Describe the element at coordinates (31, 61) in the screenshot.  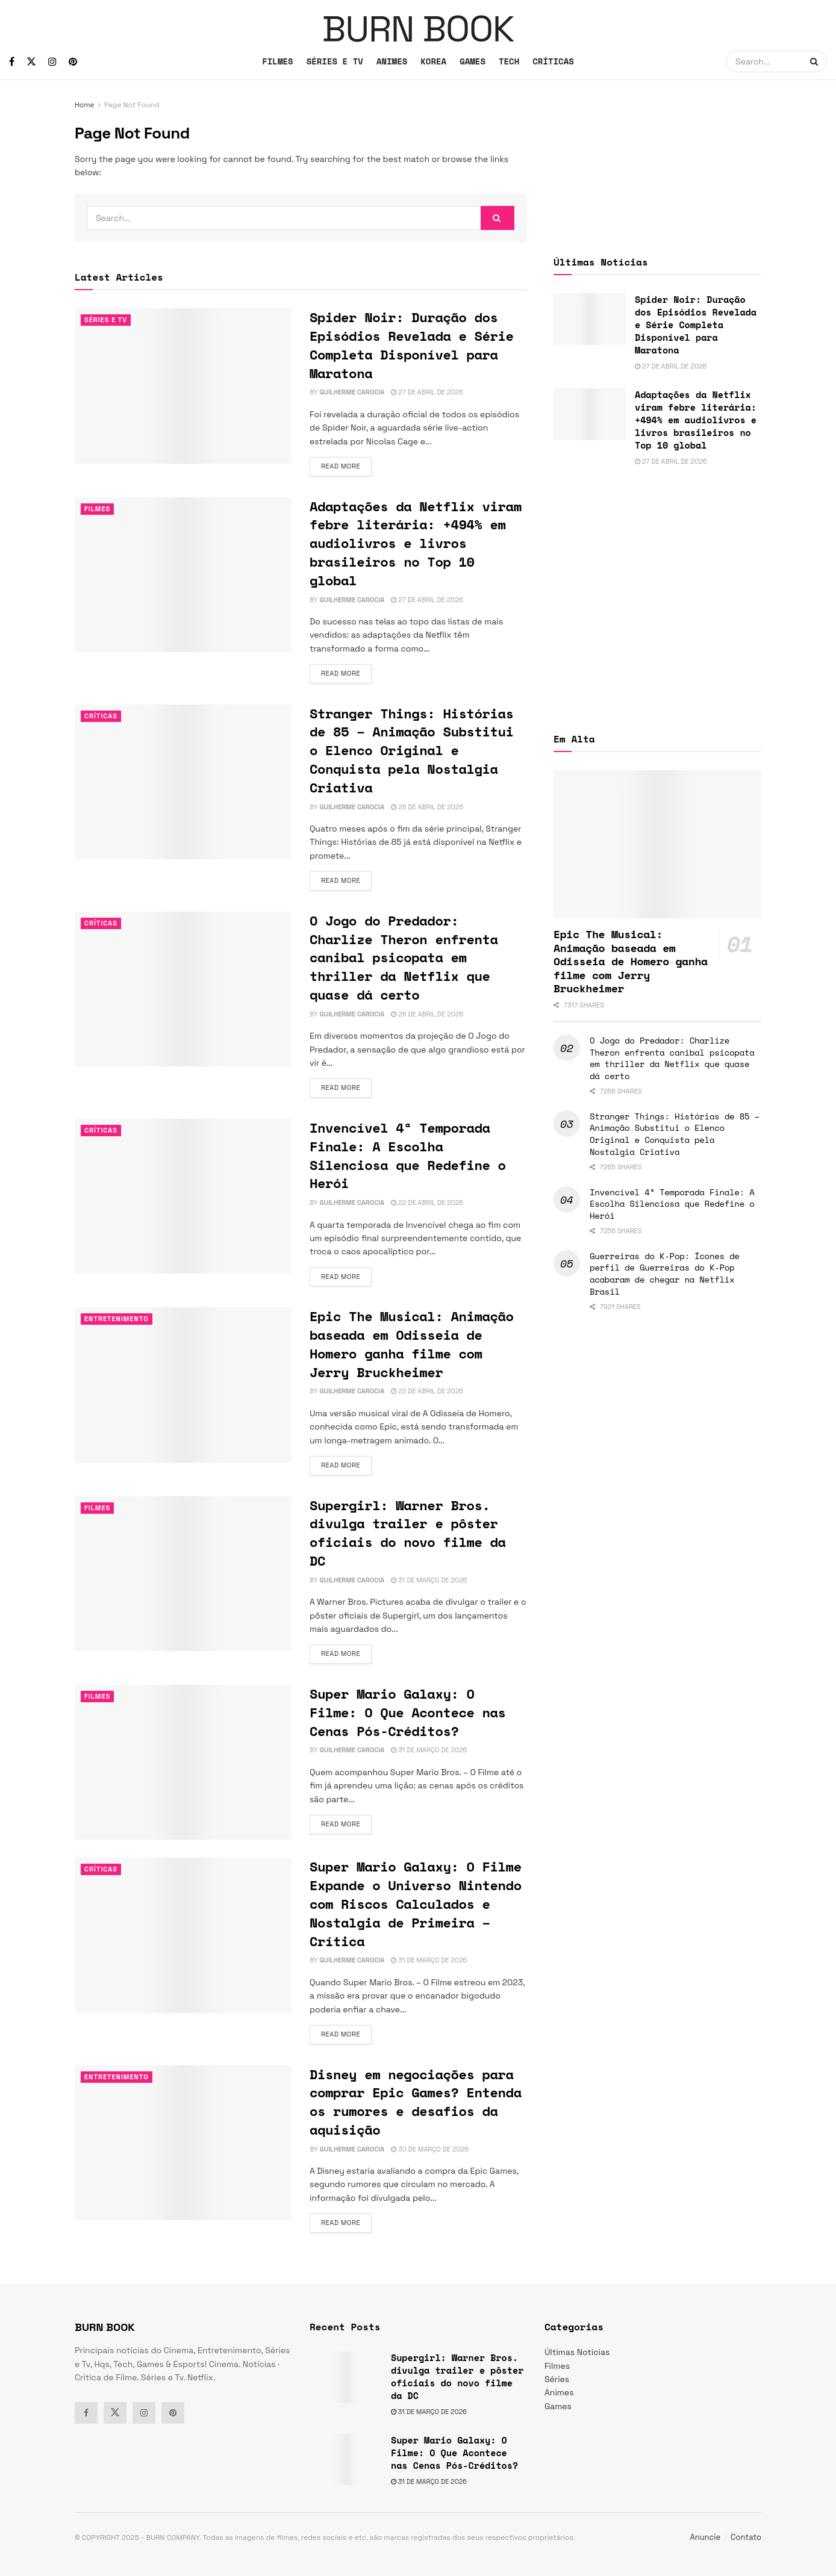
I see `[Find us on Twitter]` at that location.